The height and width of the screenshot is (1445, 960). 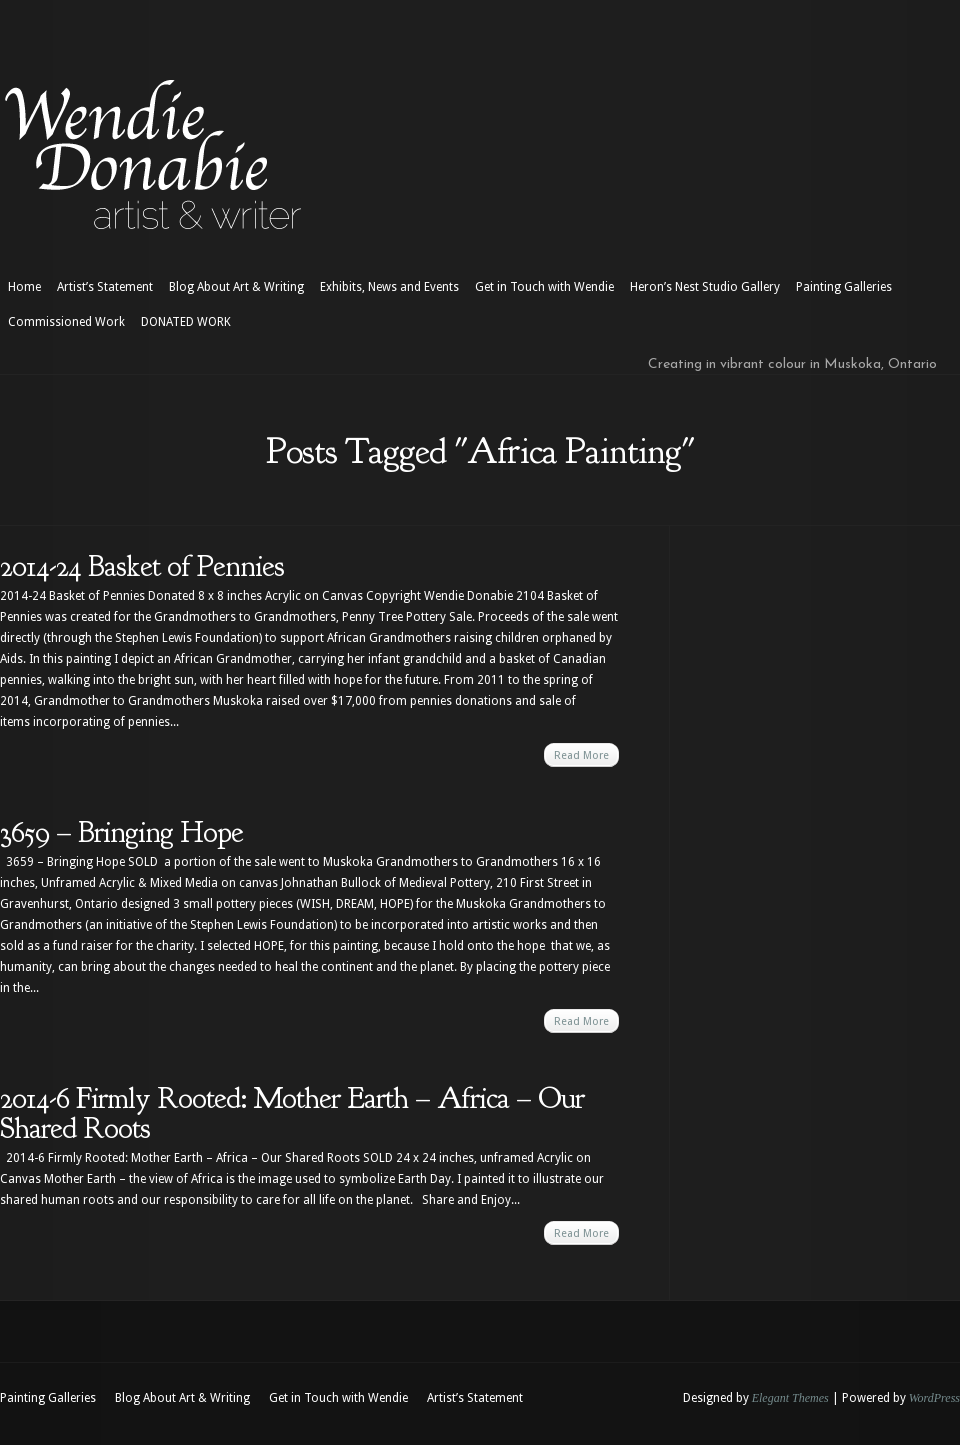 I want to click on 2014-24 Basket of Pennies, so click(x=142, y=566).